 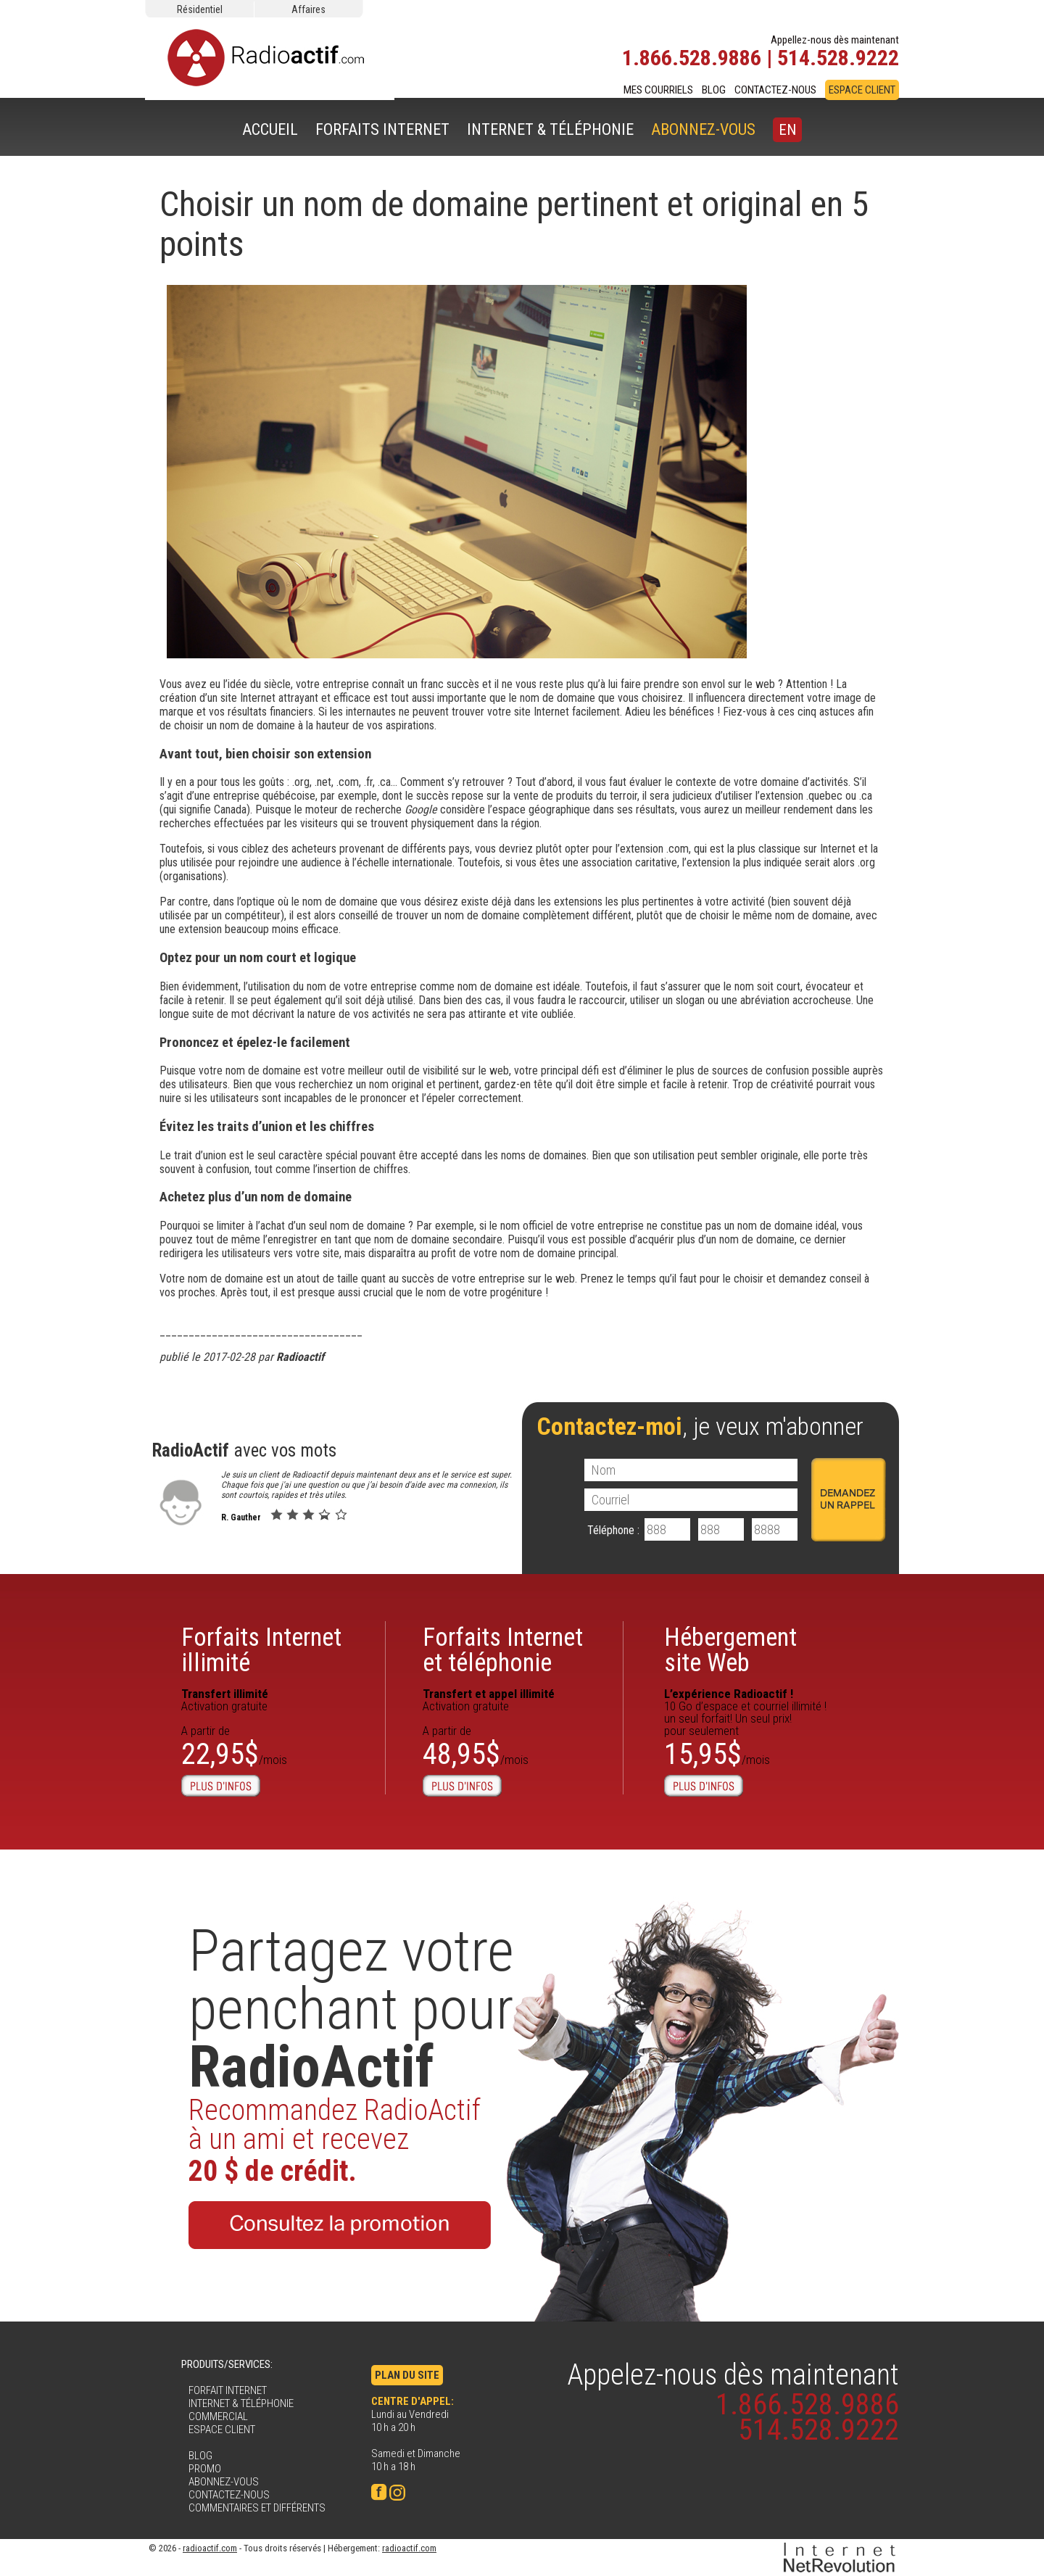 What do you see at coordinates (775, 89) in the screenshot?
I see `CONTACTEZ-NOUS` at bounding box center [775, 89].